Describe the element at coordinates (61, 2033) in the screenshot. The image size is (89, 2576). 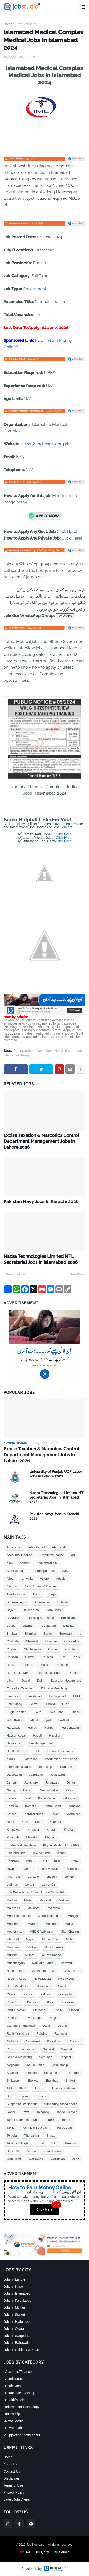
I see `Rajanpur` at that location.